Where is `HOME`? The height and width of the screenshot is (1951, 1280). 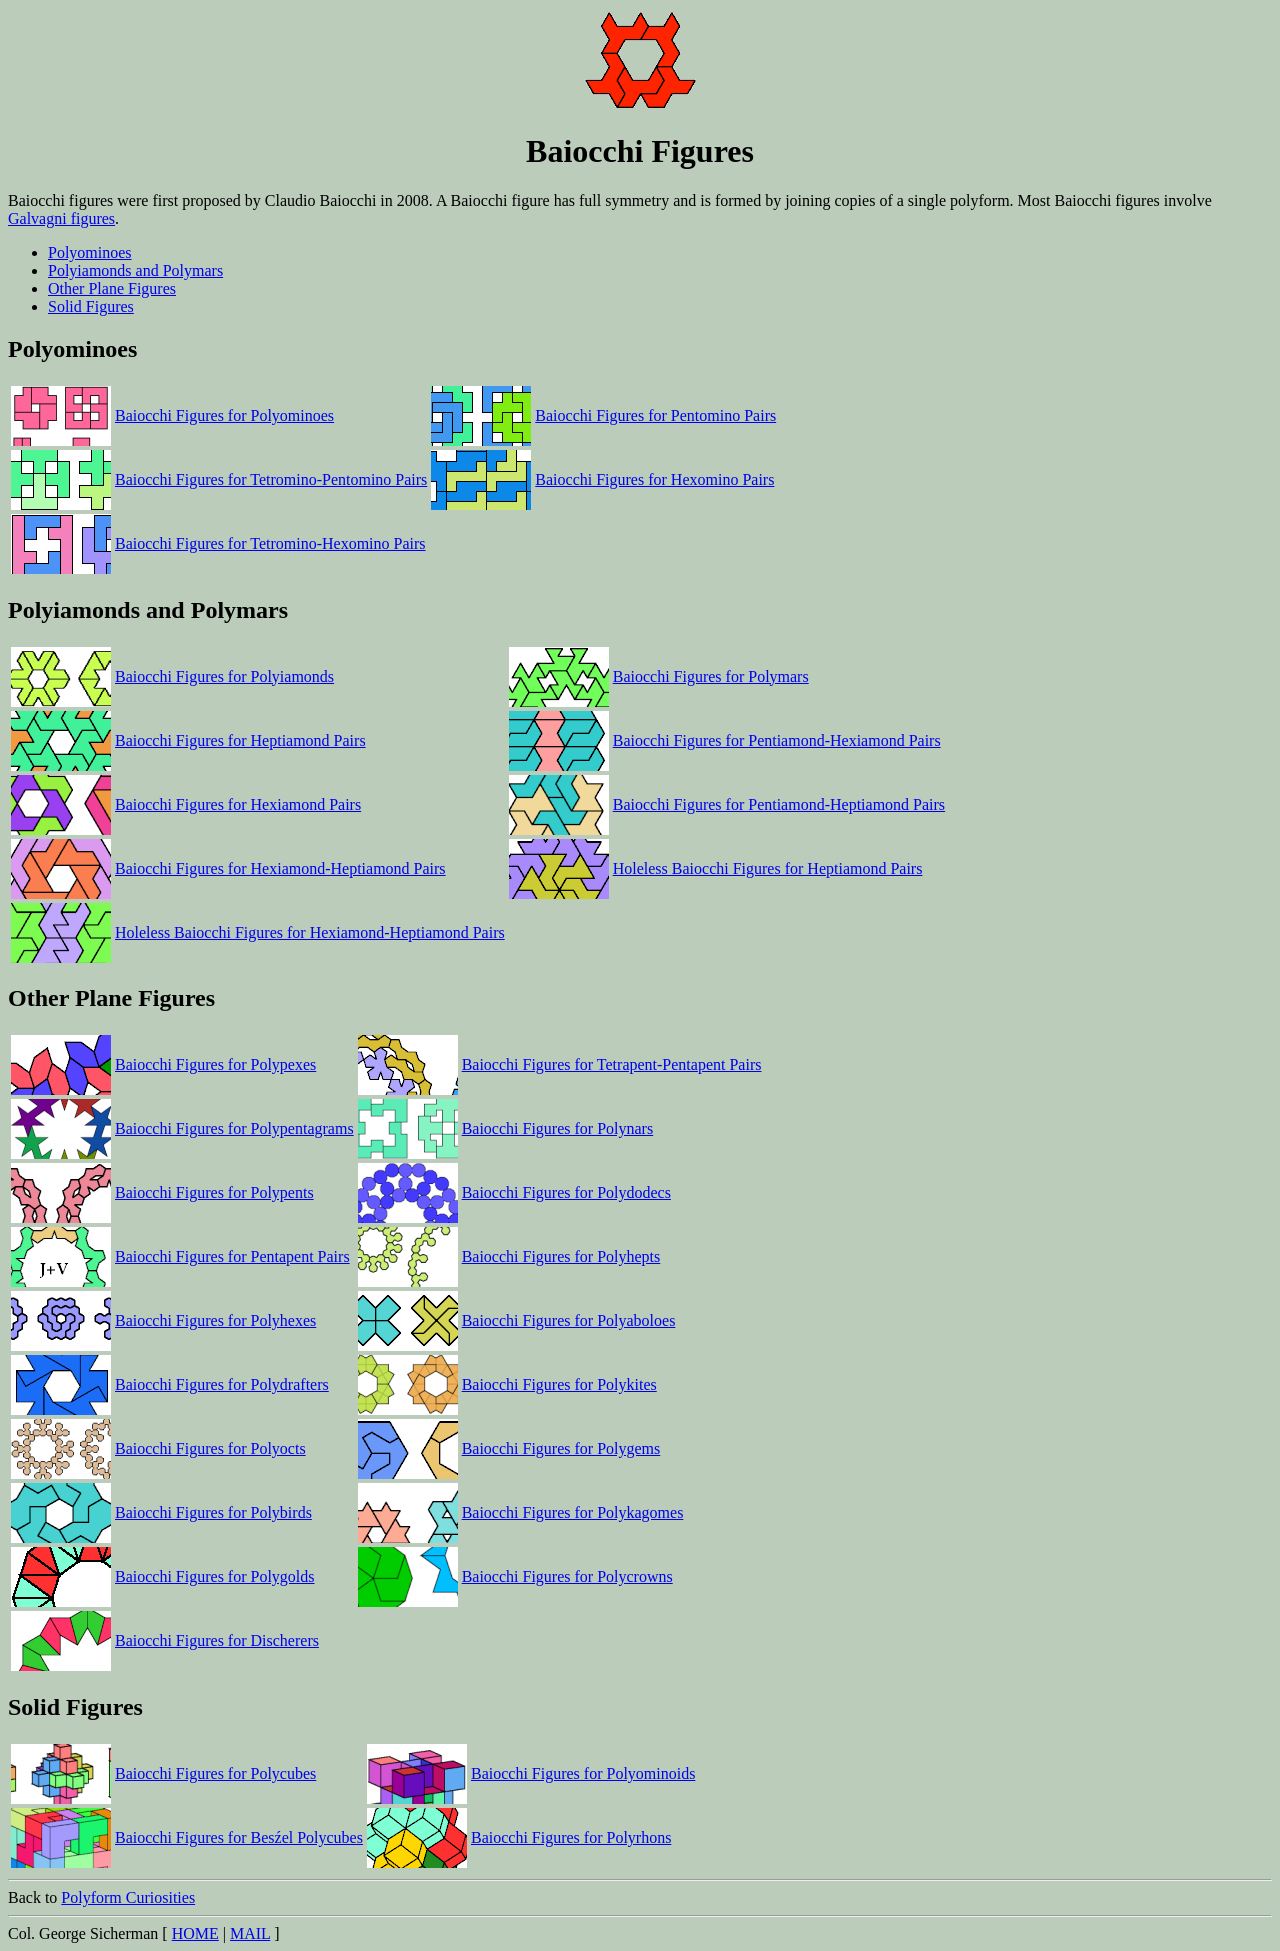 HOME is located at coordinates (195, 1933).